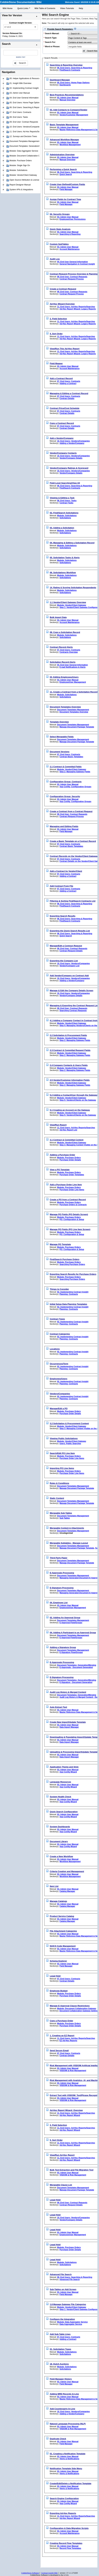 The width and height of the screenshot is (99, 2576). What do you see at coordinates (63, 289) in the screenshot?
I see `Create a Contract Request` at bounding box center [63, 289].